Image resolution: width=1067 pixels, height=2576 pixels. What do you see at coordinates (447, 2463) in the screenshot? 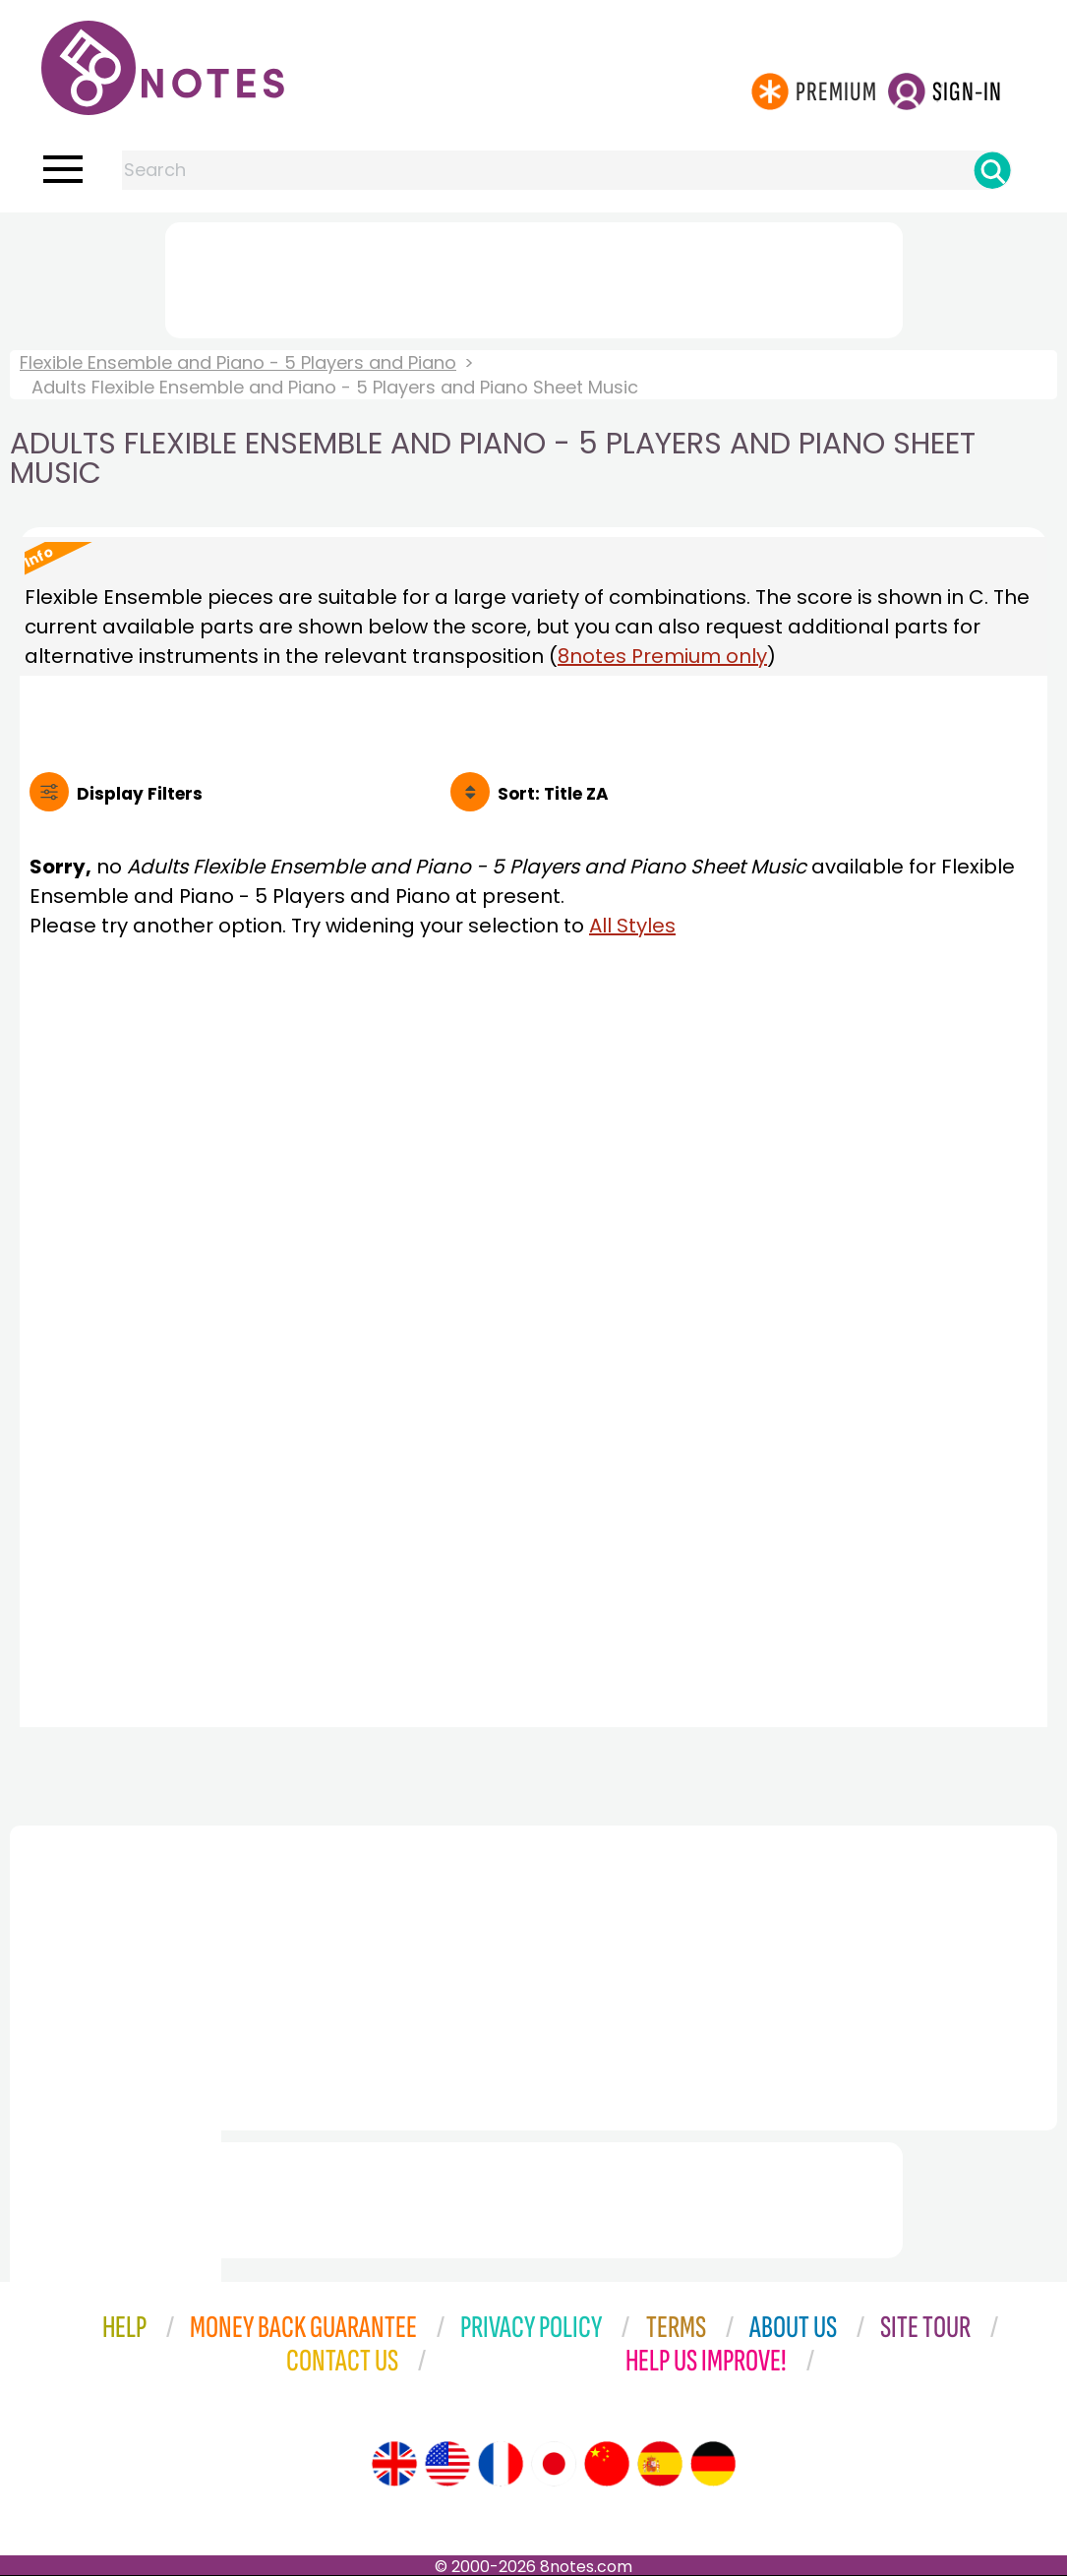
I see `[Site tour (US English)]` at bounding box center [447, 2463].